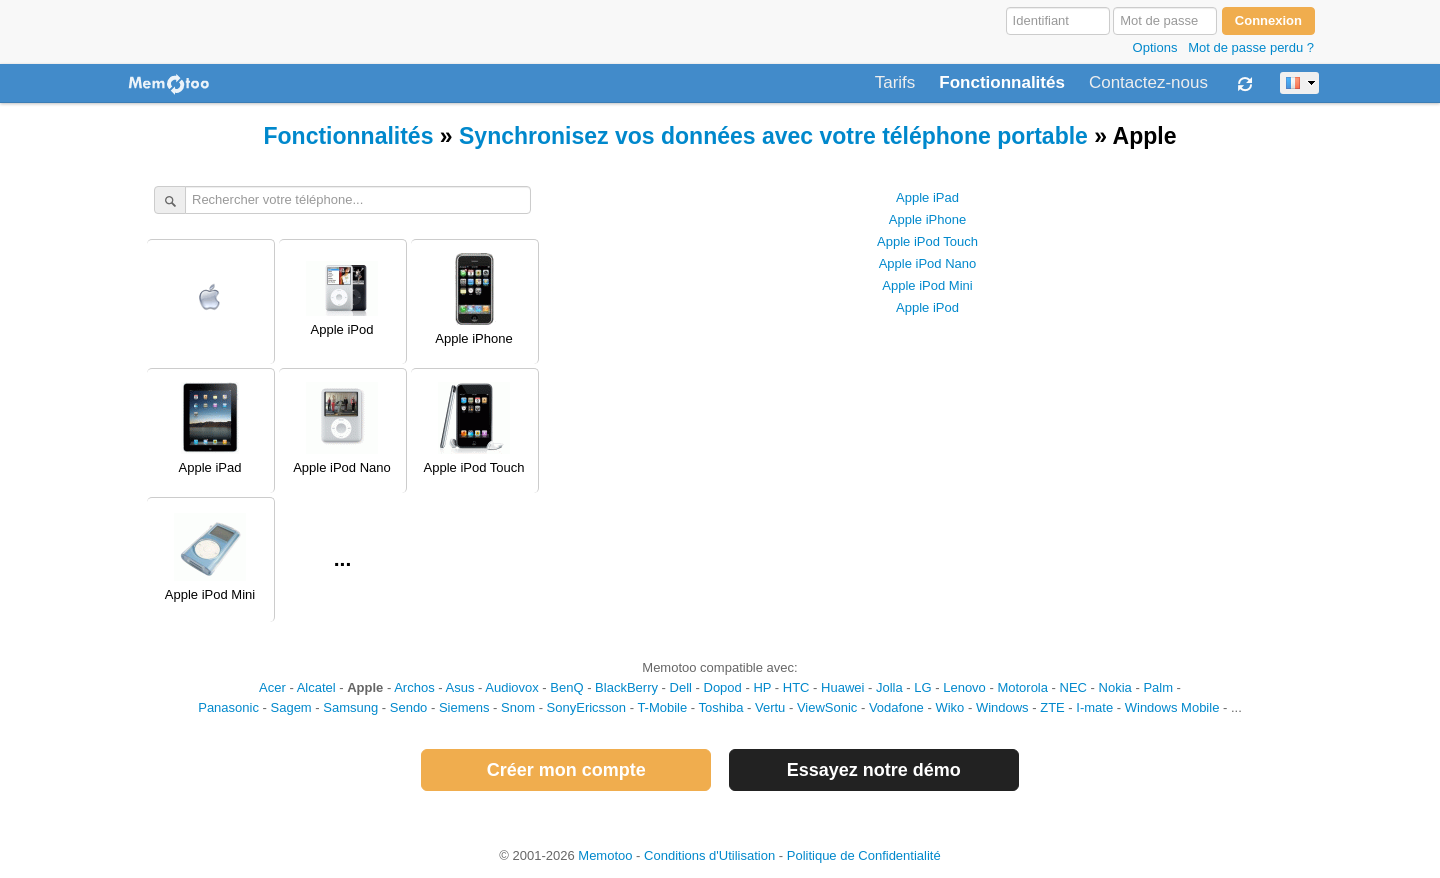  Describe the element at coordinates (874, 770) in the screenshot. I see `Essayez notre démo` at that location.